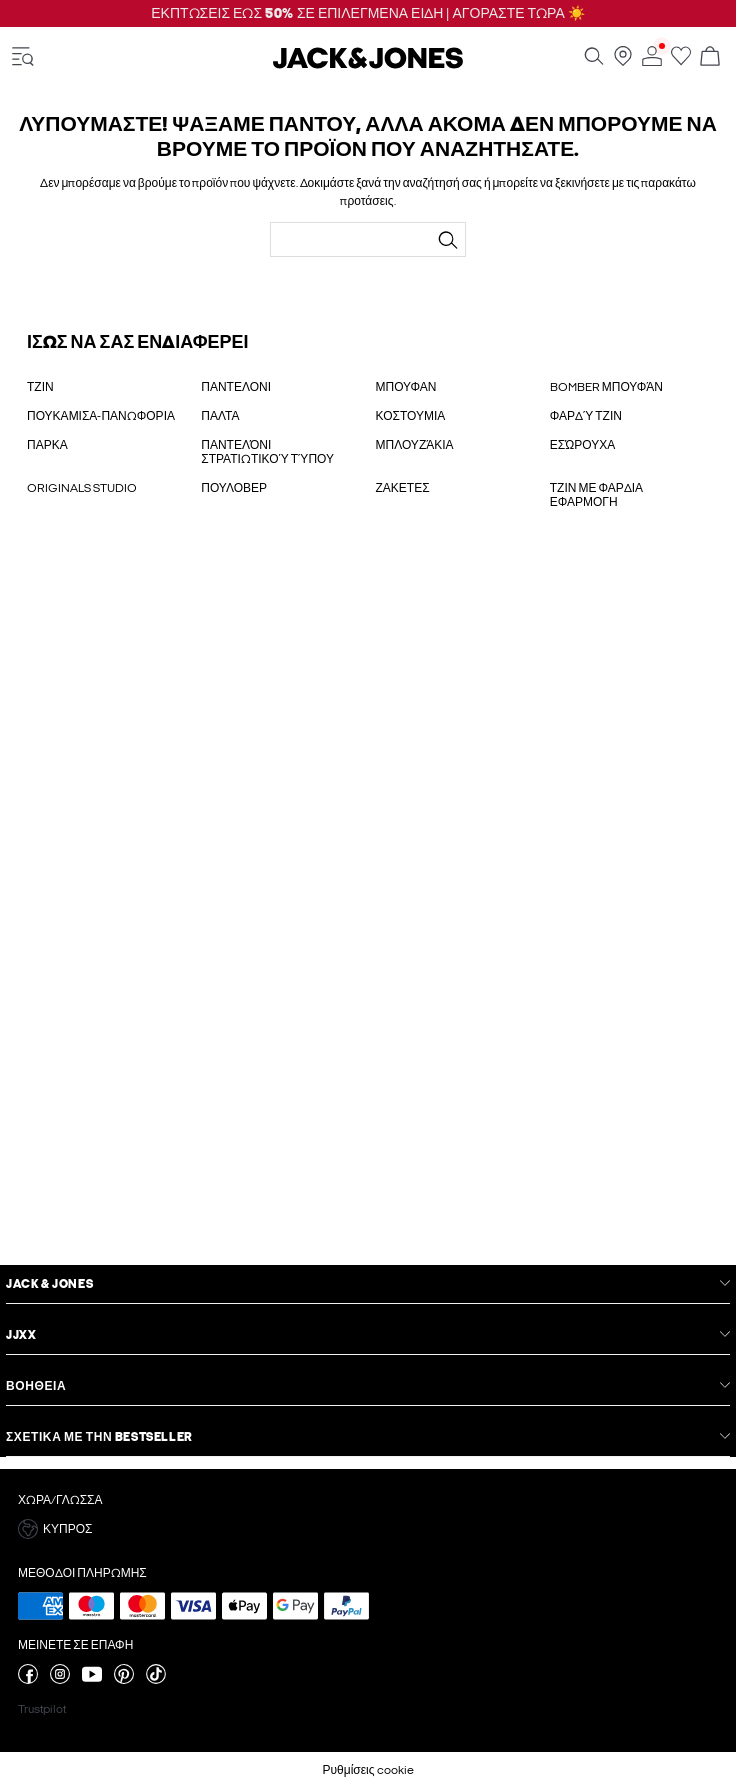 This screenshot has height=1788, width=736. I want to click on ΤΖΙΝ, so click(40, 387).